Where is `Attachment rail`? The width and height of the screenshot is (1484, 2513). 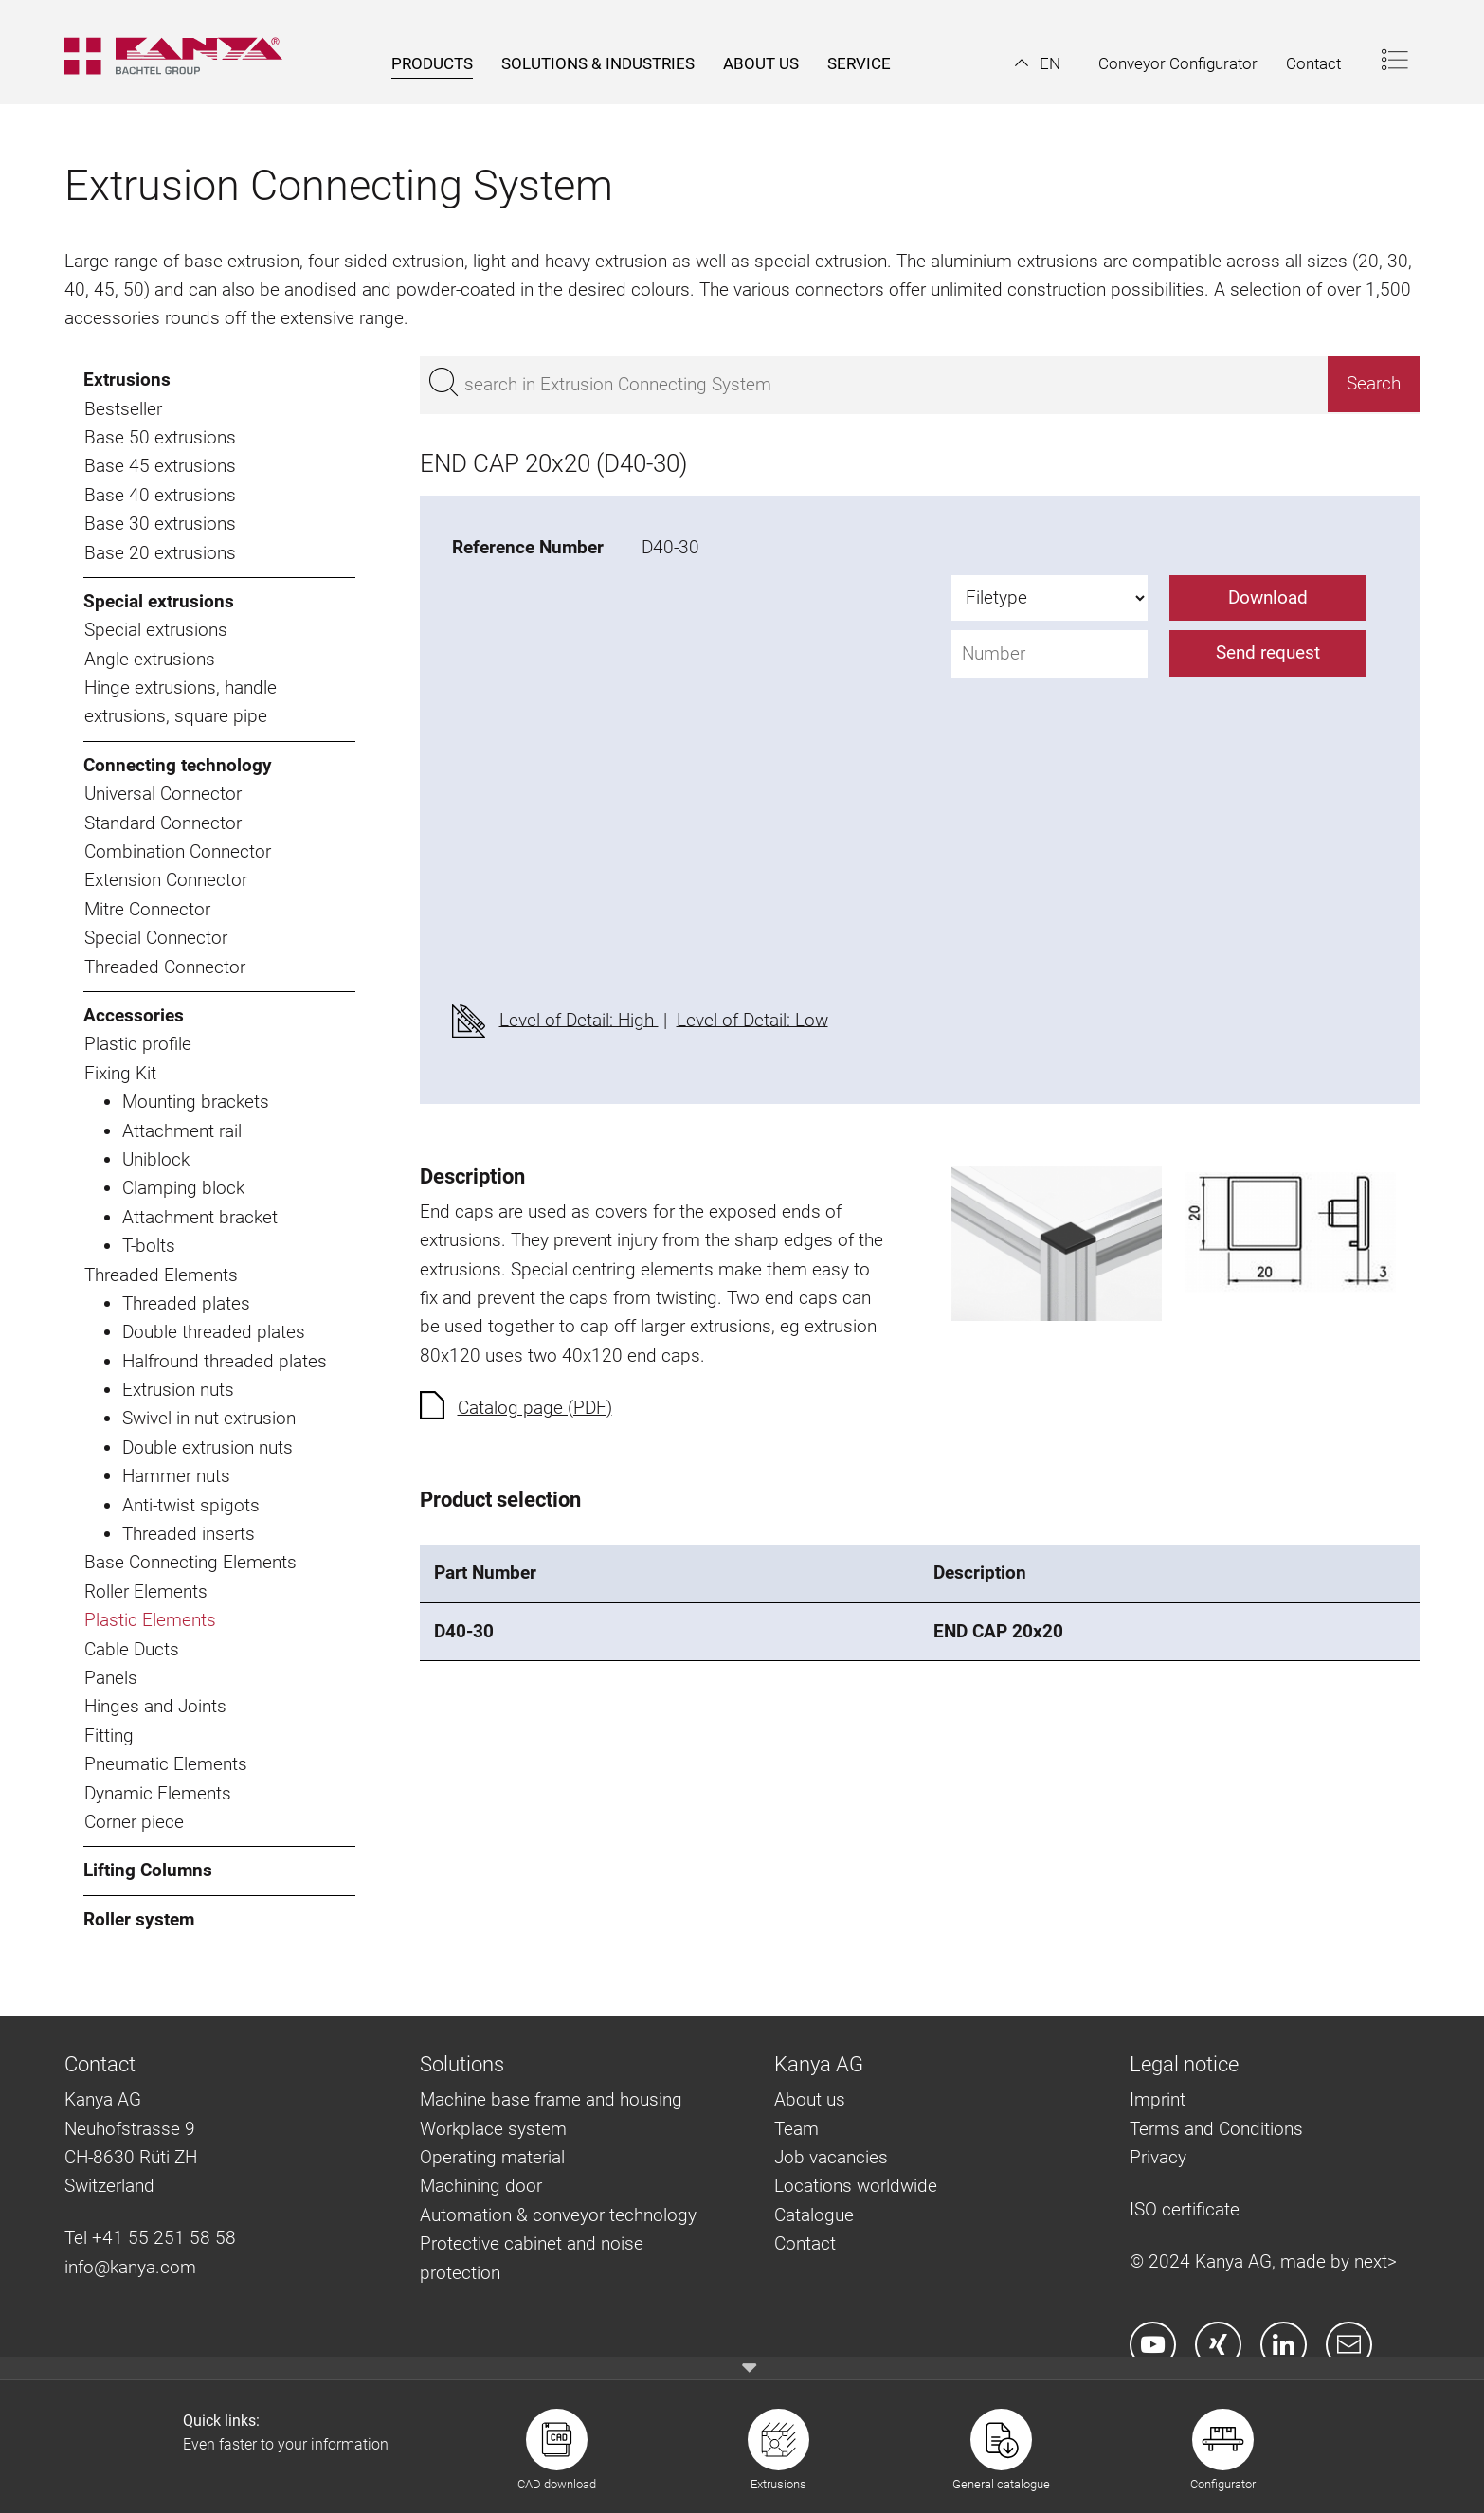 Attachment rail is located at coordinates (182, 1131).